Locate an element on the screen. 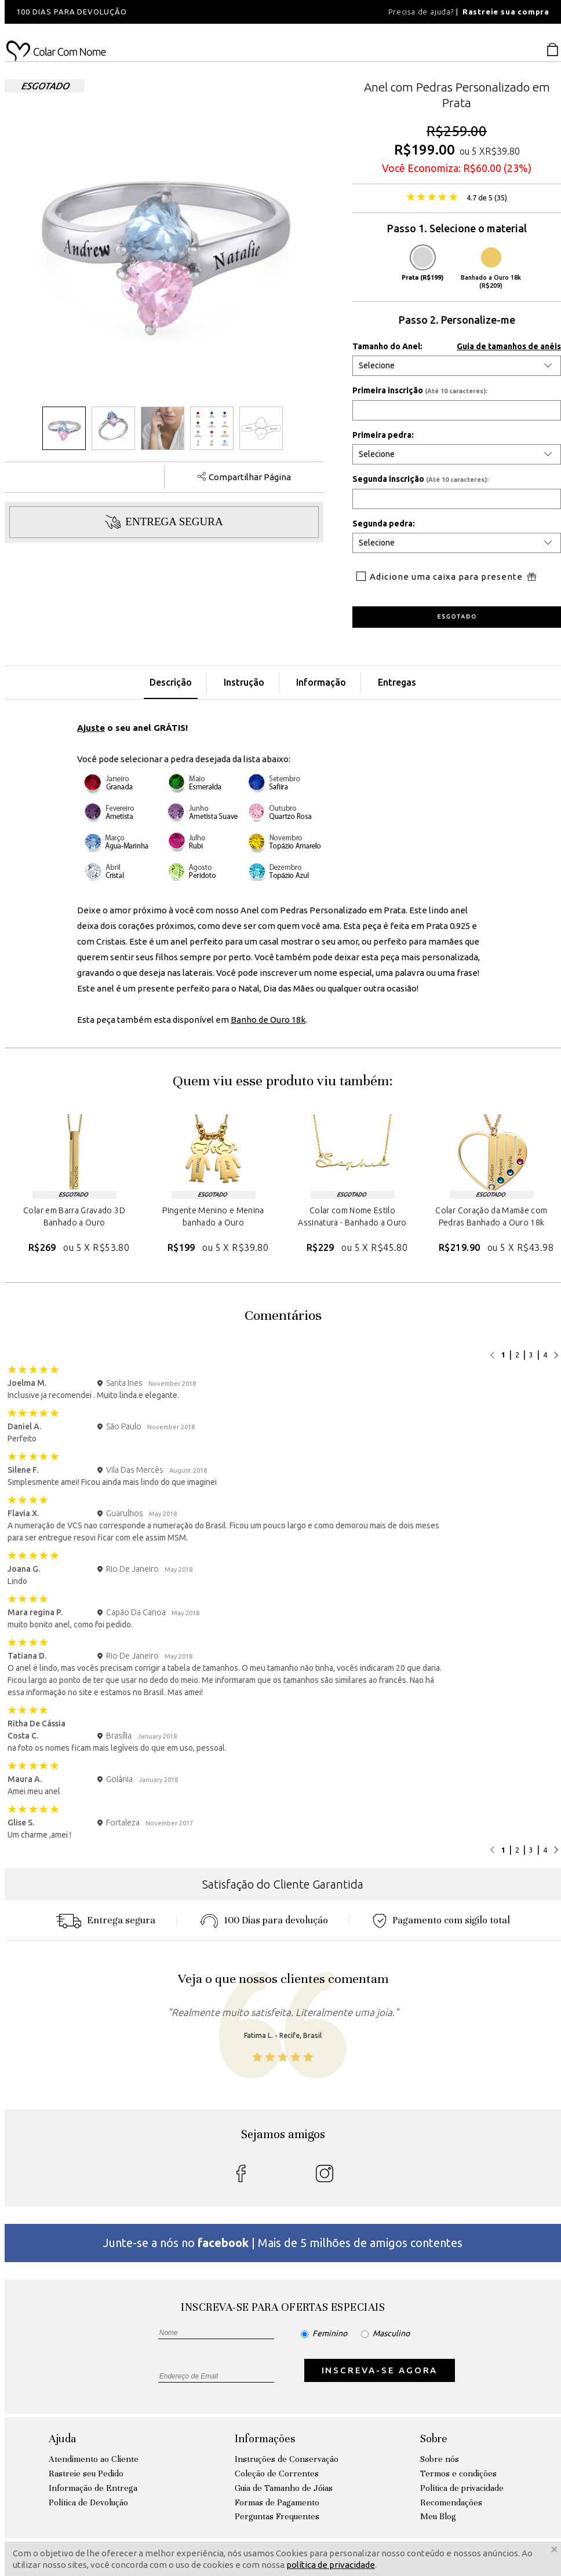 Image resolution: width=561 pixels, height=2576 pixels. Informação is located at coordinates (321, 682).